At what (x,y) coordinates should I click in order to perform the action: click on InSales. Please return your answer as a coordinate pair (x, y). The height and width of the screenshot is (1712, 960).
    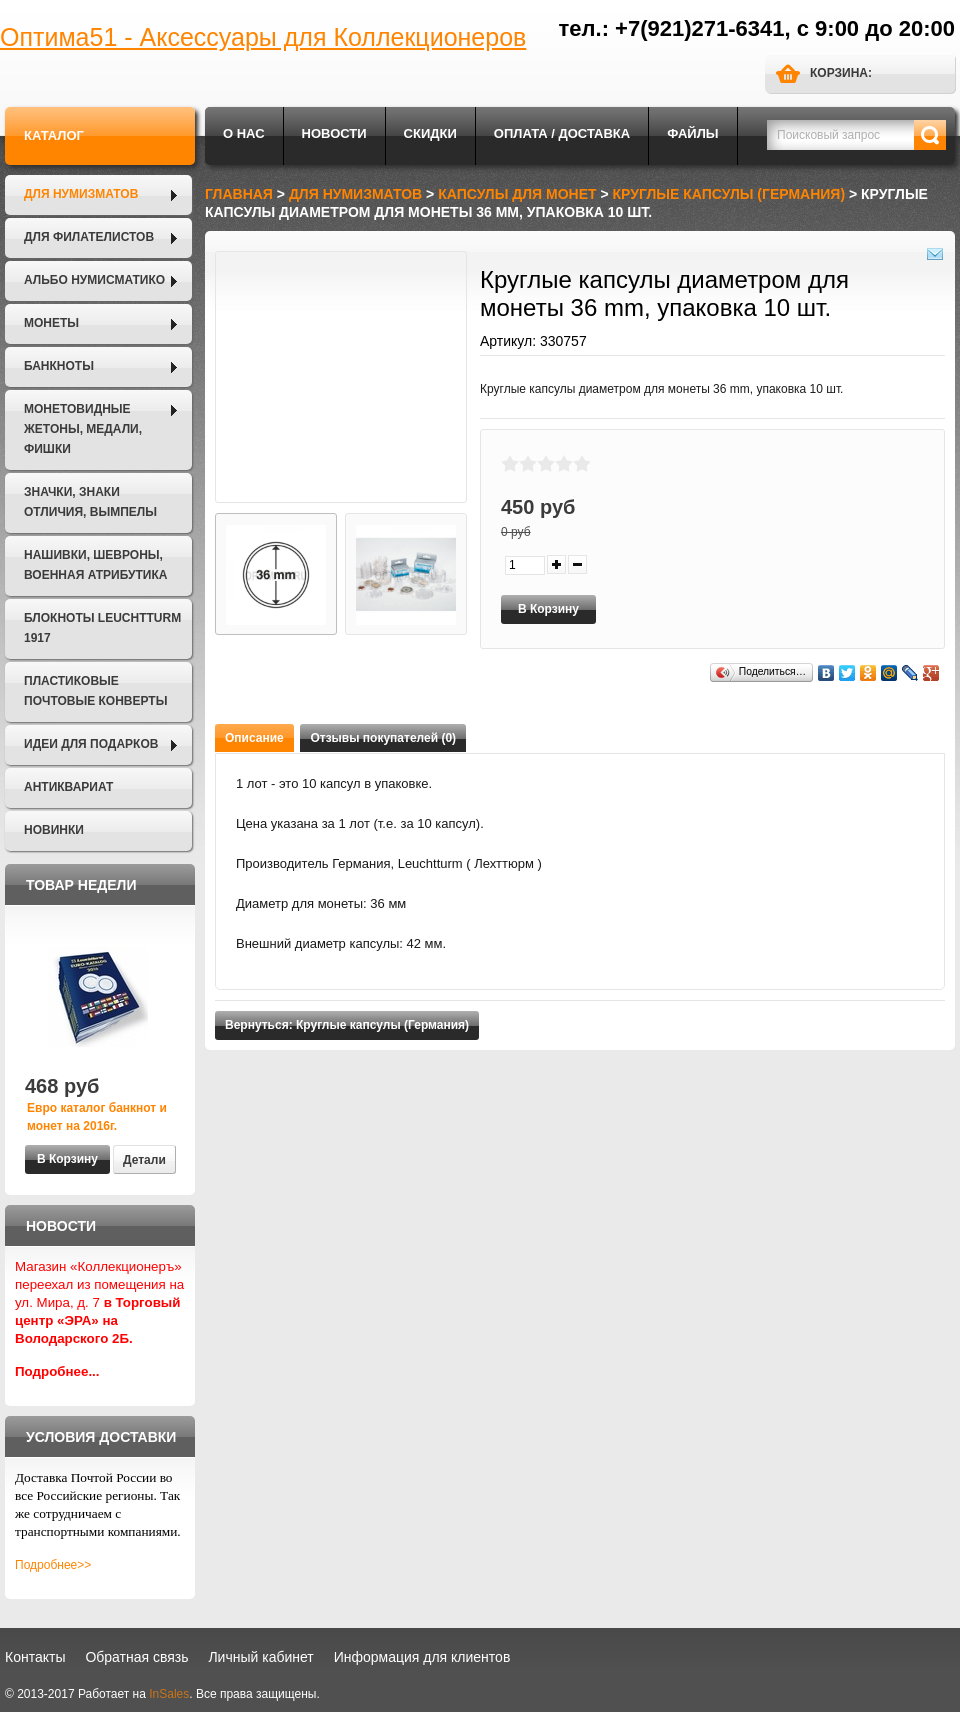
    Looking at the image, I should click on (169, 1694).